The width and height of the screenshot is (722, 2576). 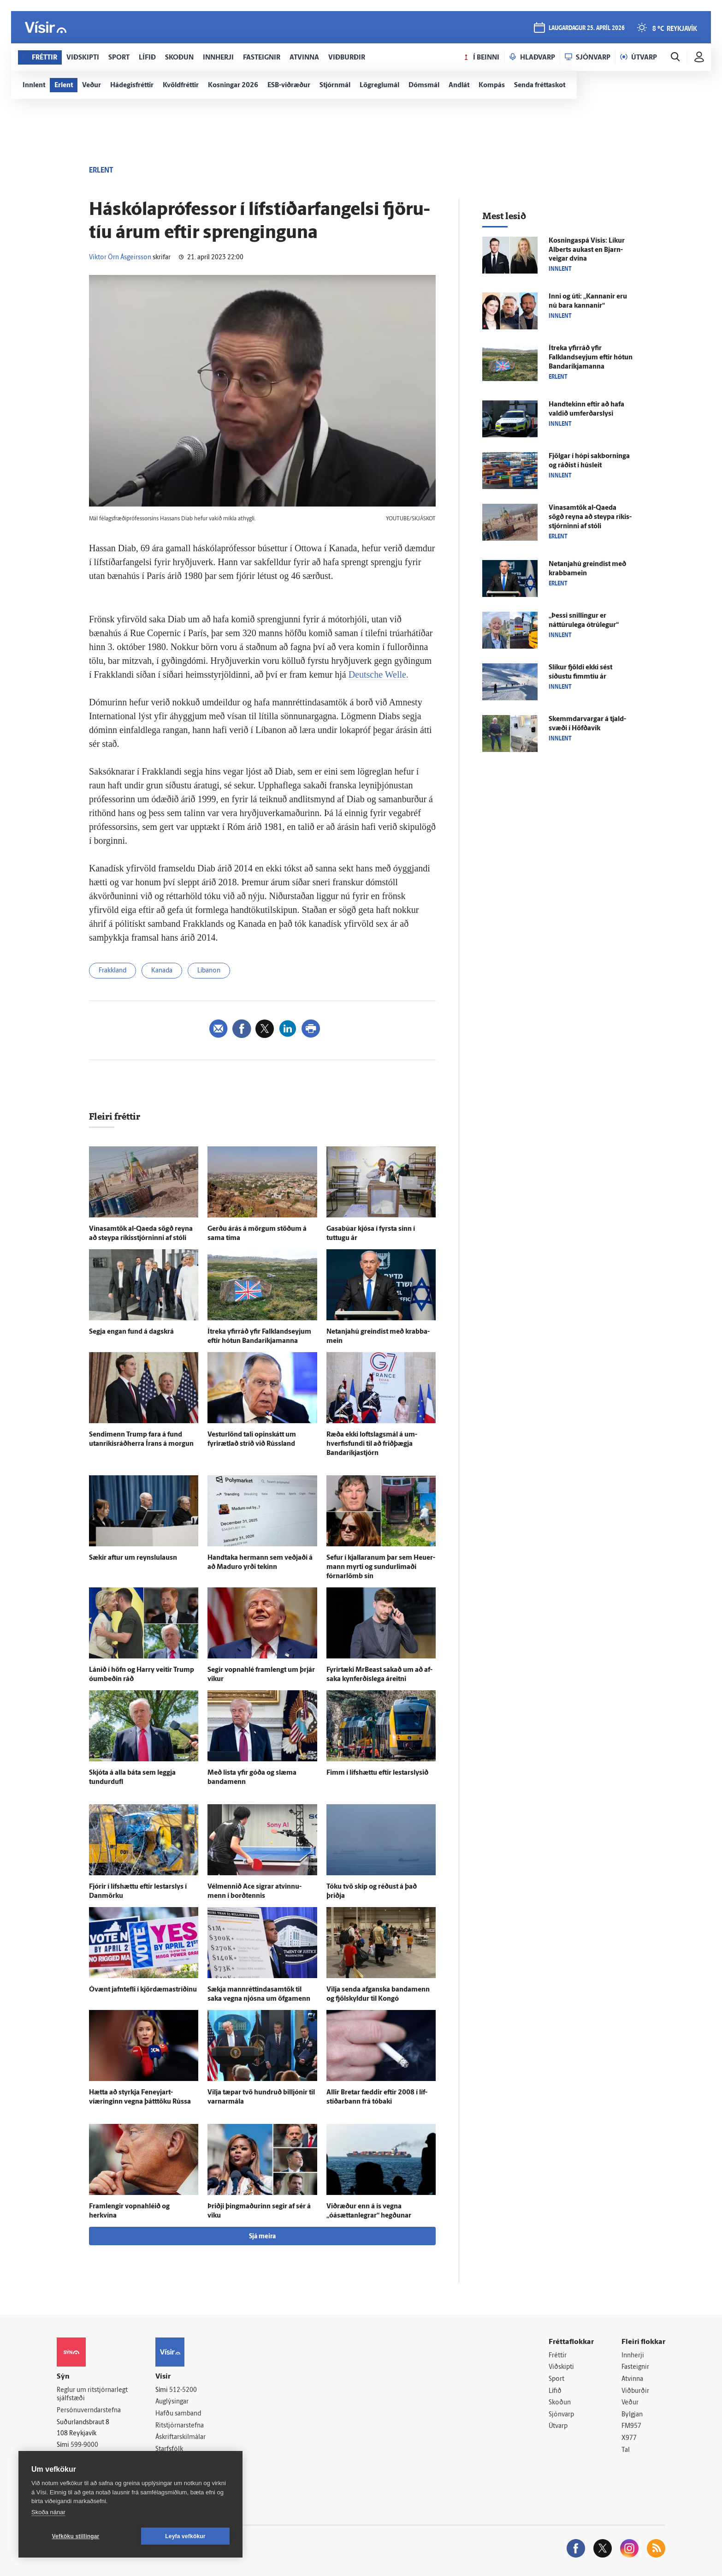 What do you see at coordinates (555, 2391) in the screenshot?
I see `Lífið` at bounding box center [555, 2391].